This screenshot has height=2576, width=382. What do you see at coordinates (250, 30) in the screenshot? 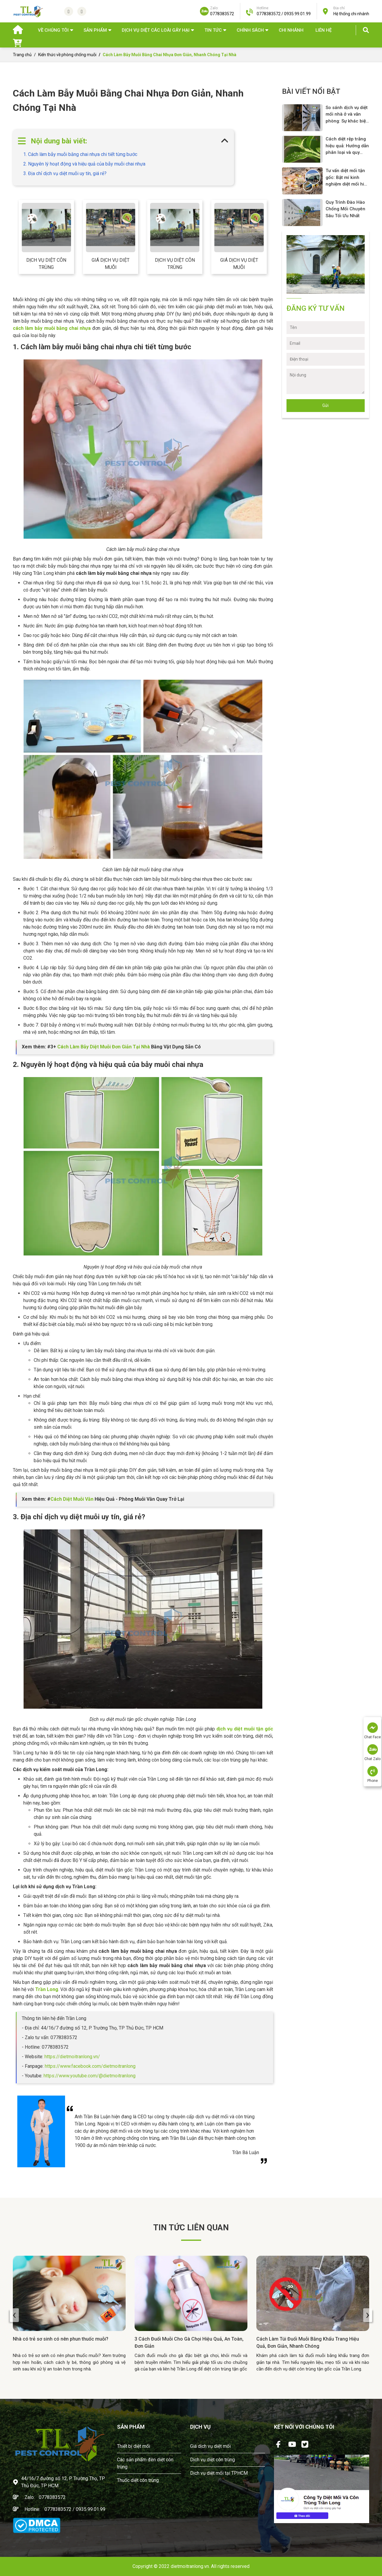
I see `Chính sách` at bounding box center [250, 30].